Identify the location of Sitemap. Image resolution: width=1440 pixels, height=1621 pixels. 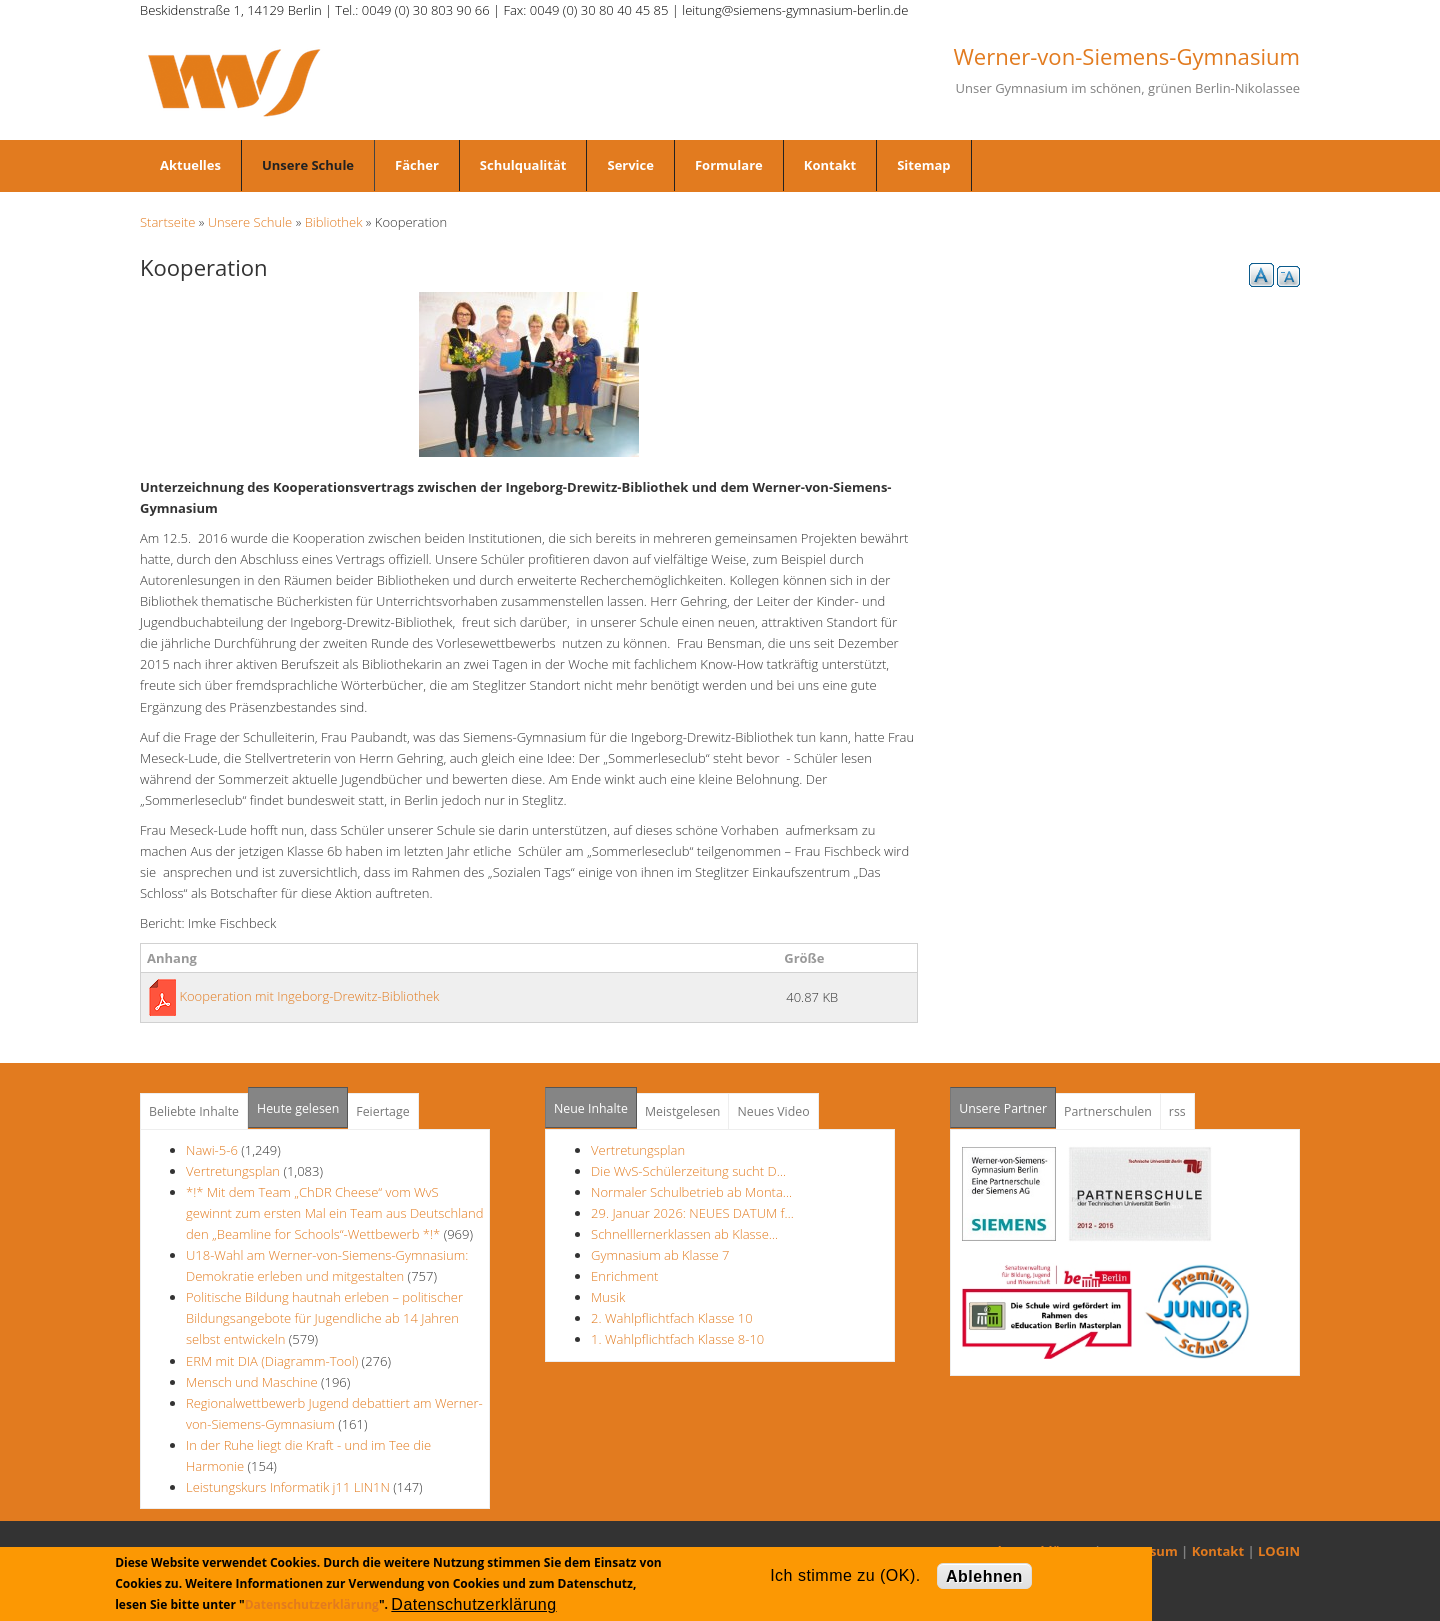
(923, 165).